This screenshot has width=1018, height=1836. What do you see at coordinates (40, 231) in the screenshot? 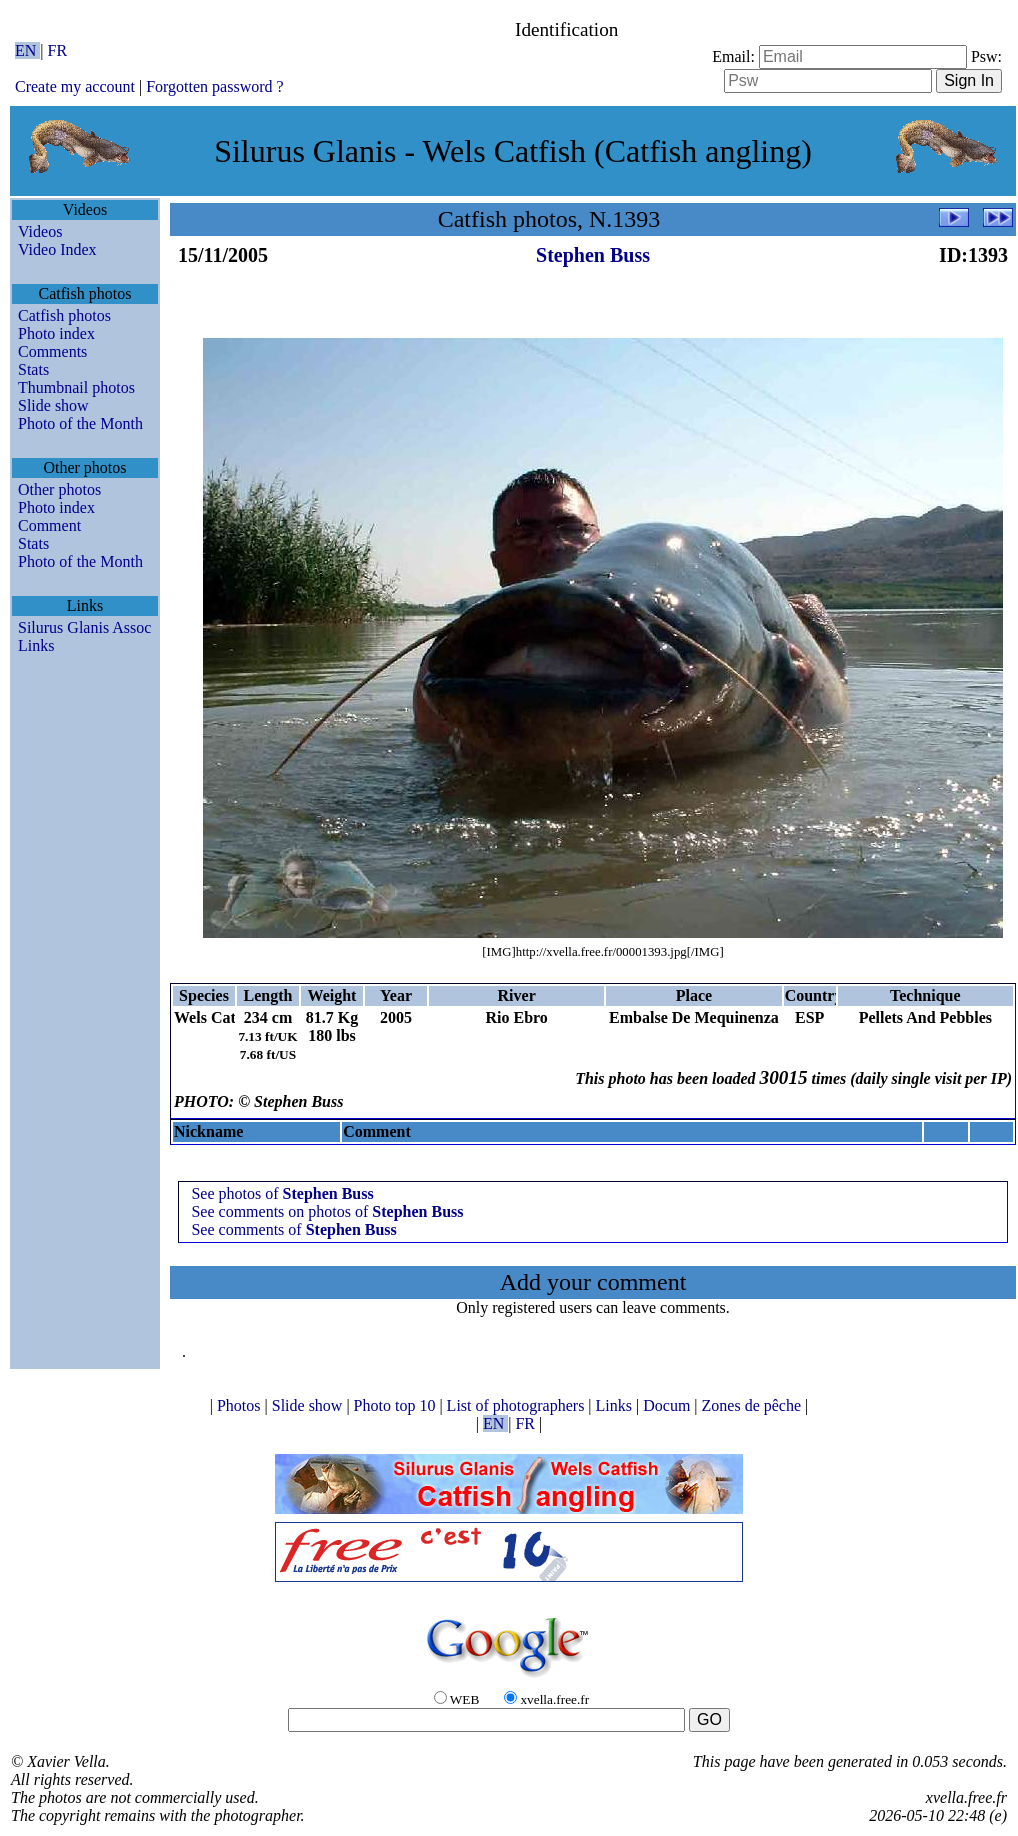
I see `Videos` at bounding box center [40, 231].